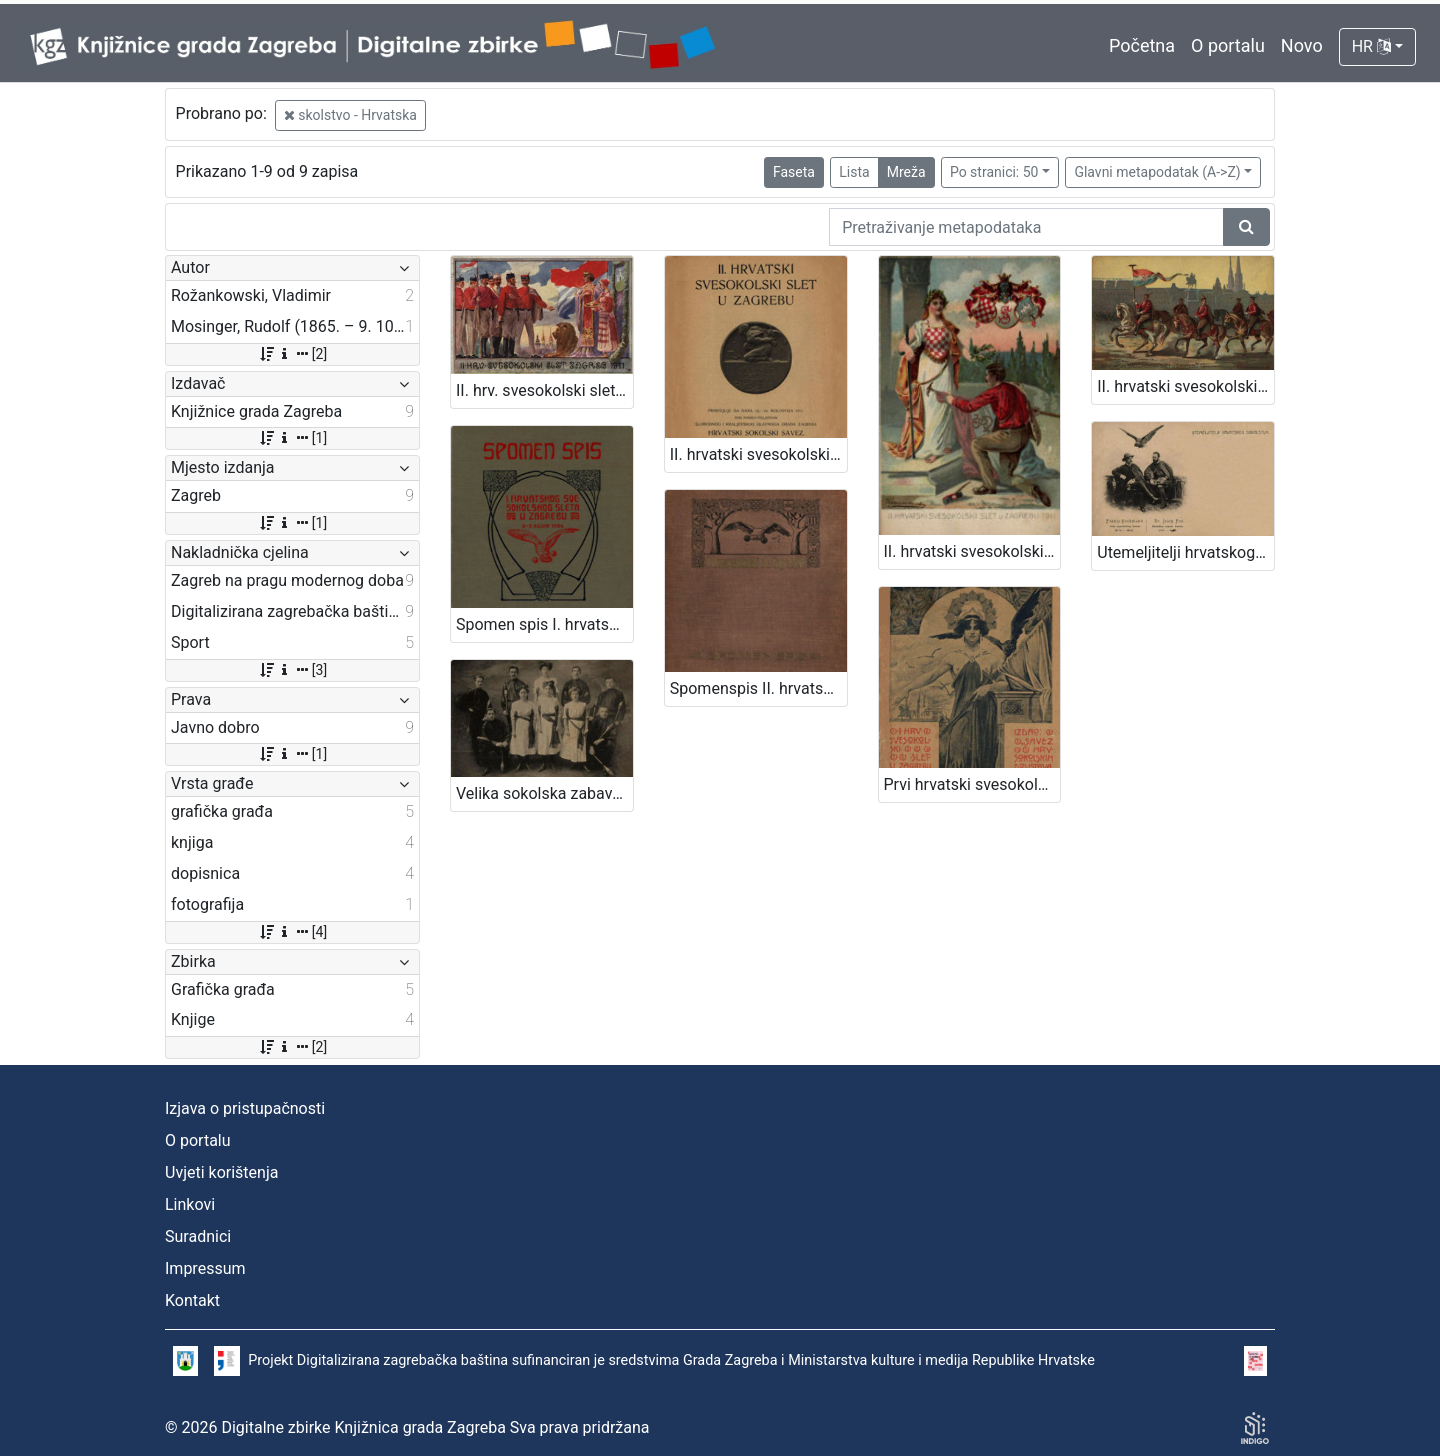  What do you see at coordinates (1142, 45) in the screenshot?
I see `Početna` at bounding box center [1142, 45].